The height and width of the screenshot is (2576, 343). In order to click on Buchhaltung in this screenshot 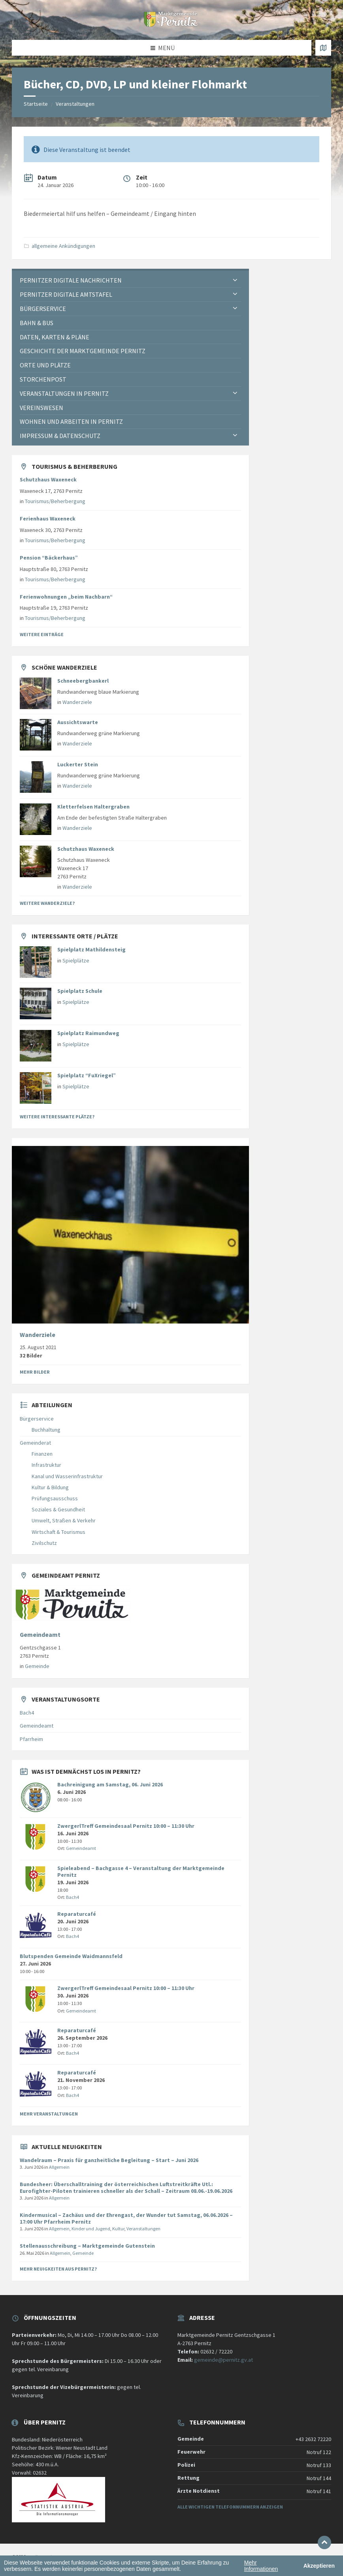, I will do `click(46, 1429)`.